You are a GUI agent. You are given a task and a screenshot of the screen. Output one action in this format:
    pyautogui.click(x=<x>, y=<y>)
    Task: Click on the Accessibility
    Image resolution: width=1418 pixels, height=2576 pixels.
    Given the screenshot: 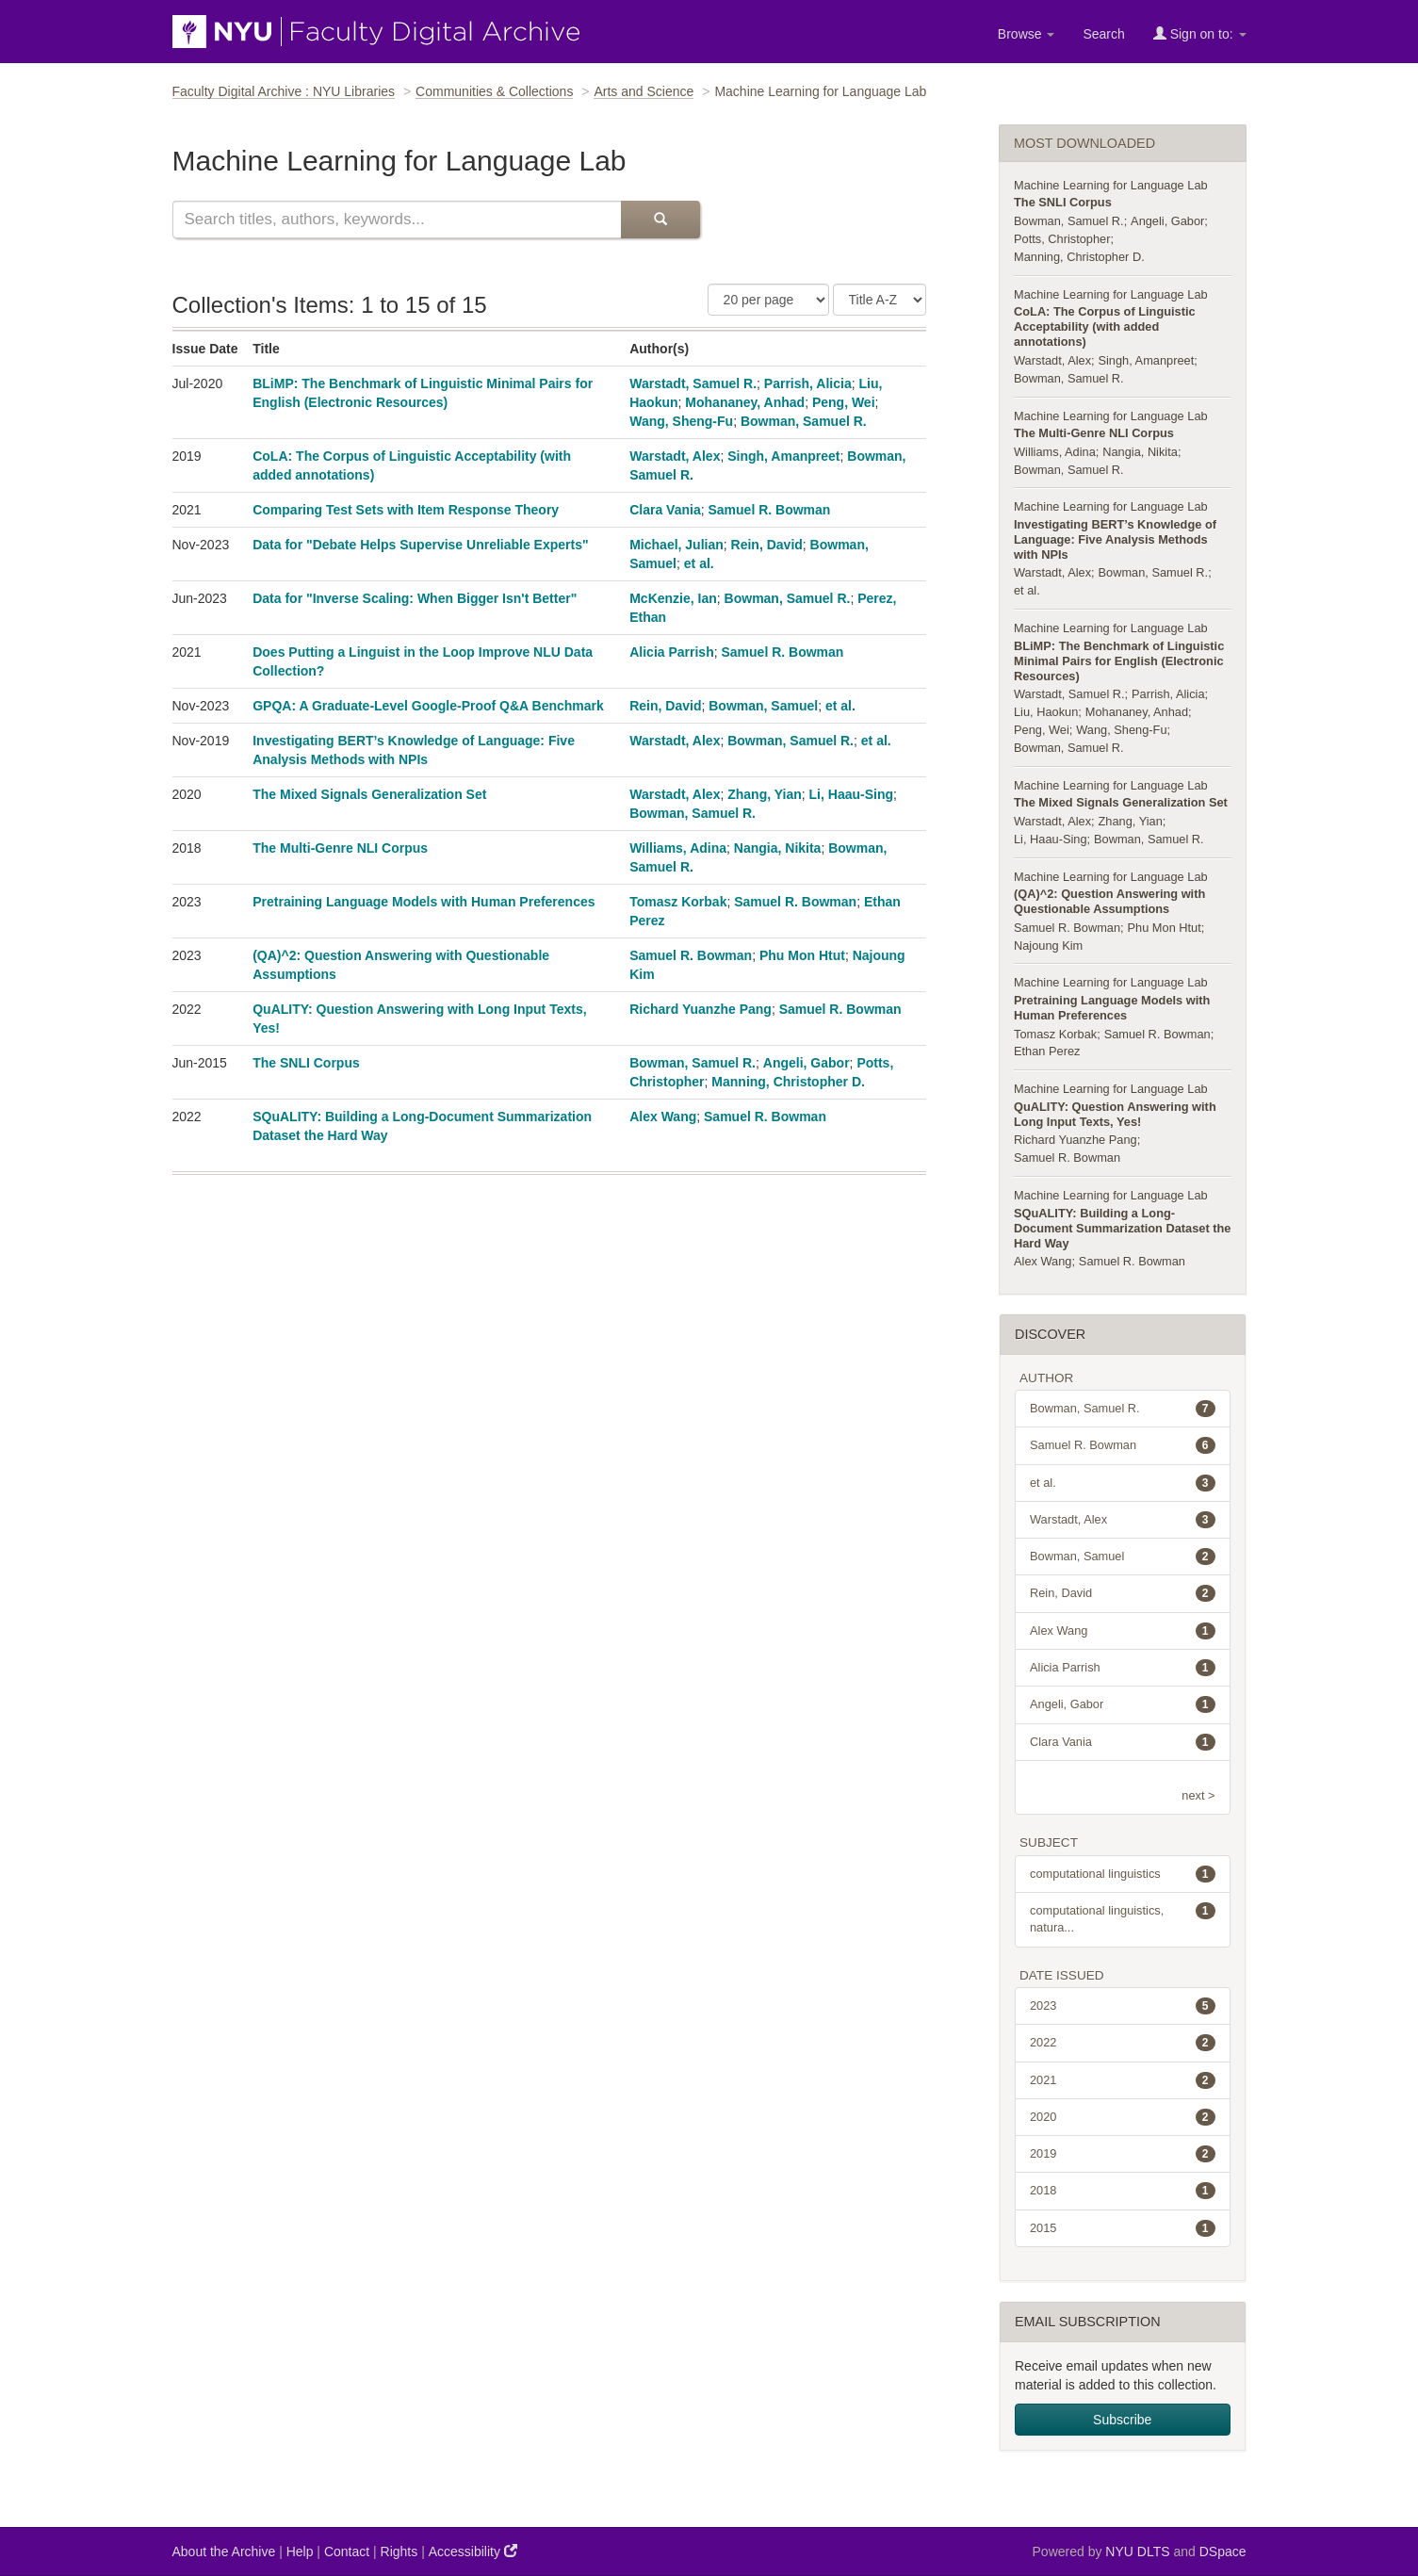 What is the action you would take?
    pyautogui.click(x=473, y=2551)
    